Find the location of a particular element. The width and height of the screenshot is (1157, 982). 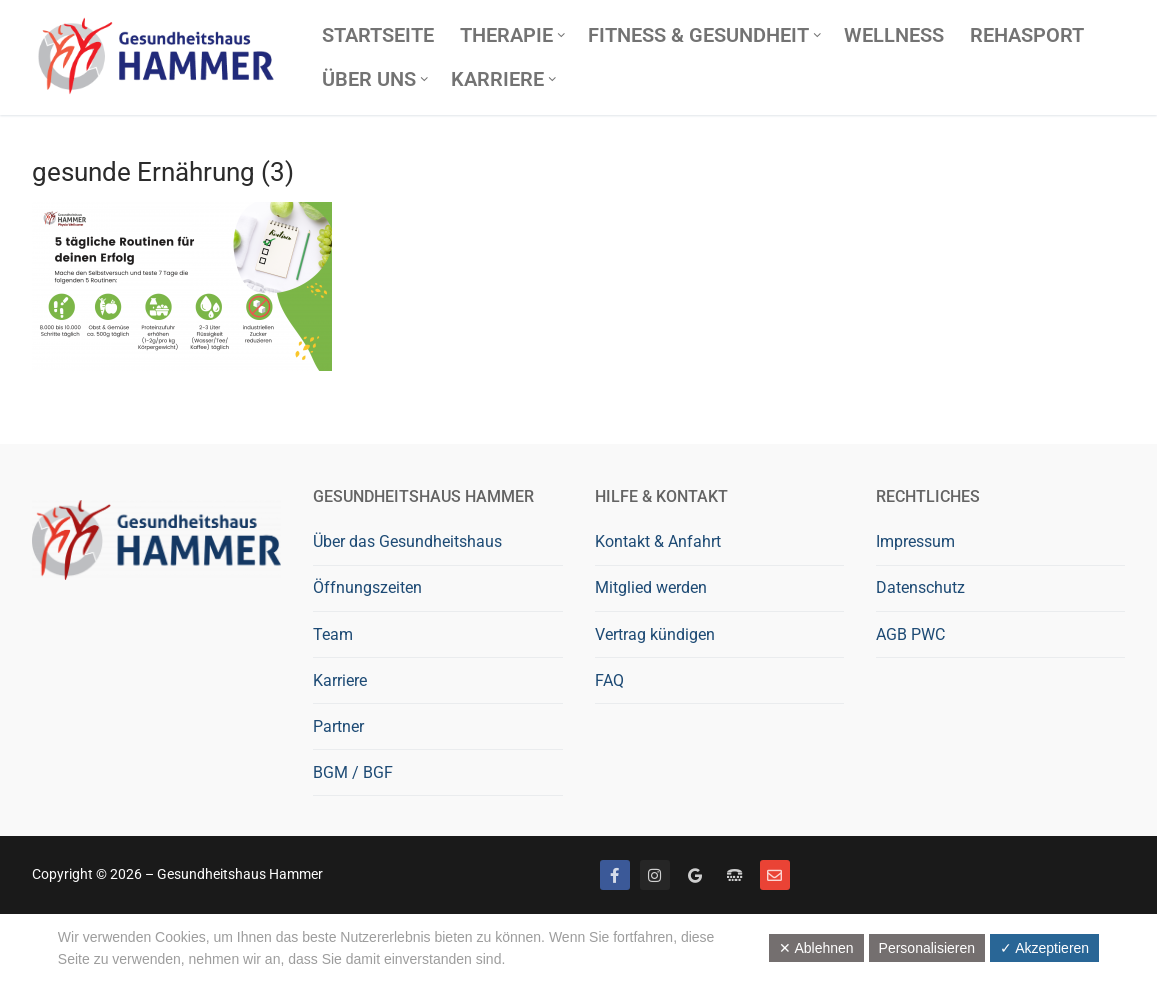

Datenschutz is located at coordinates (920, 587).